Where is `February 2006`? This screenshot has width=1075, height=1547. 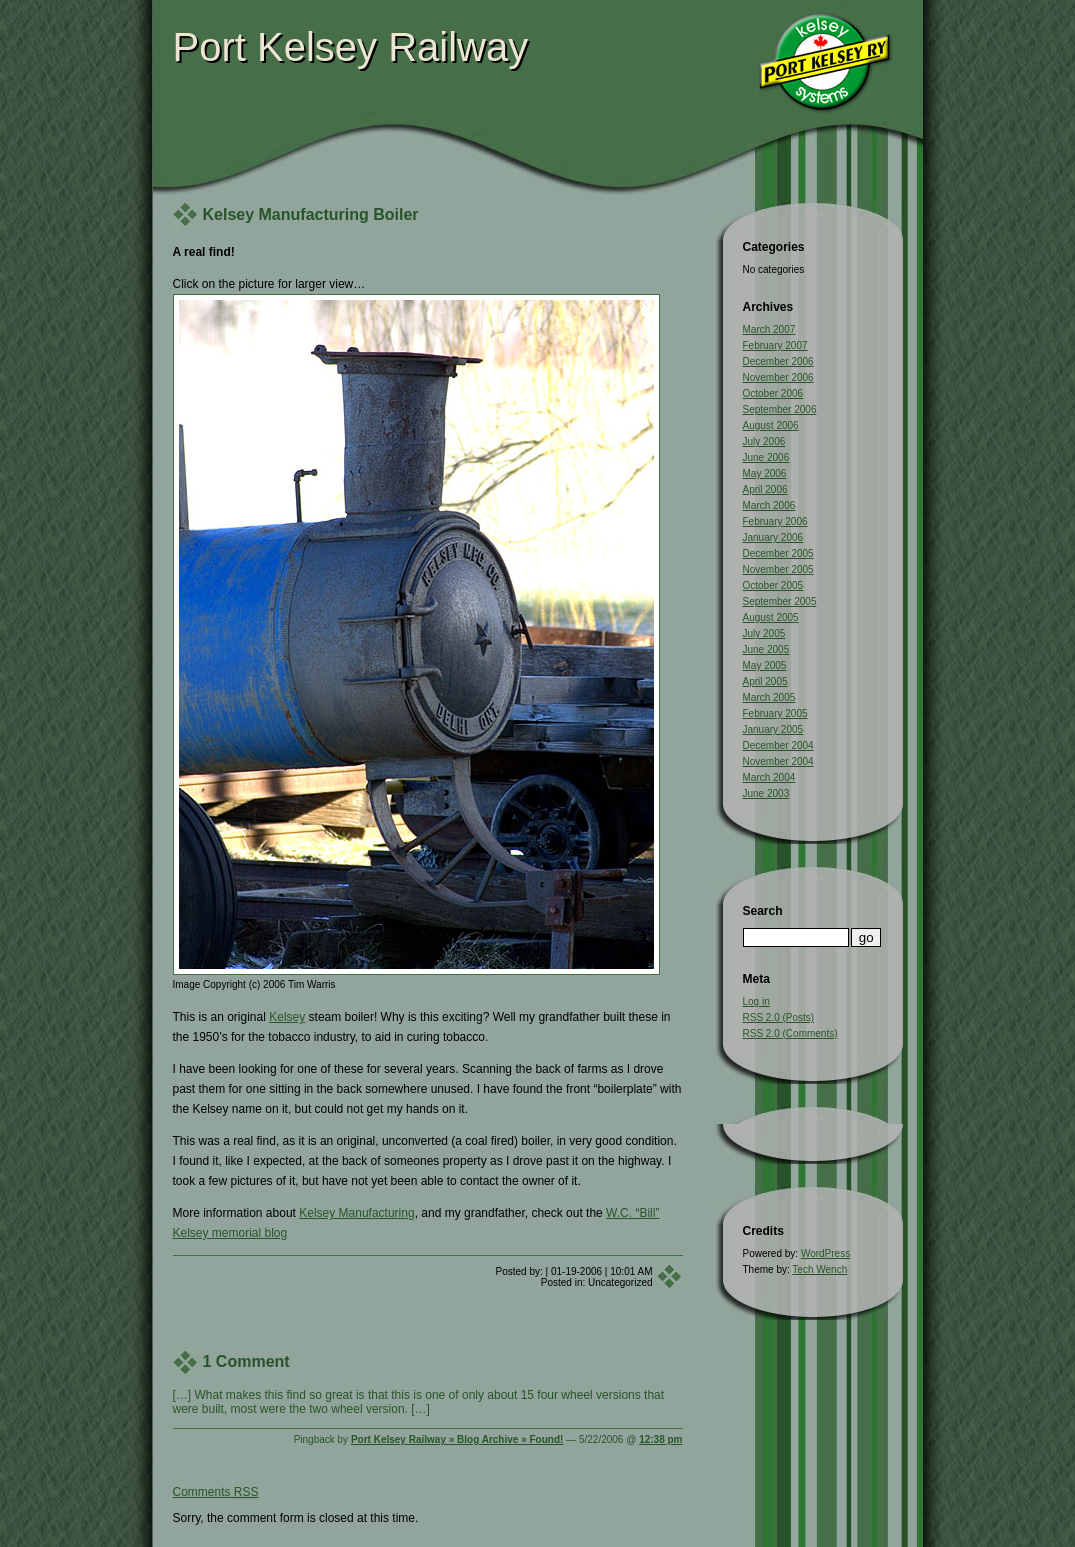 February 2006 is located at coordinates (775, 521).